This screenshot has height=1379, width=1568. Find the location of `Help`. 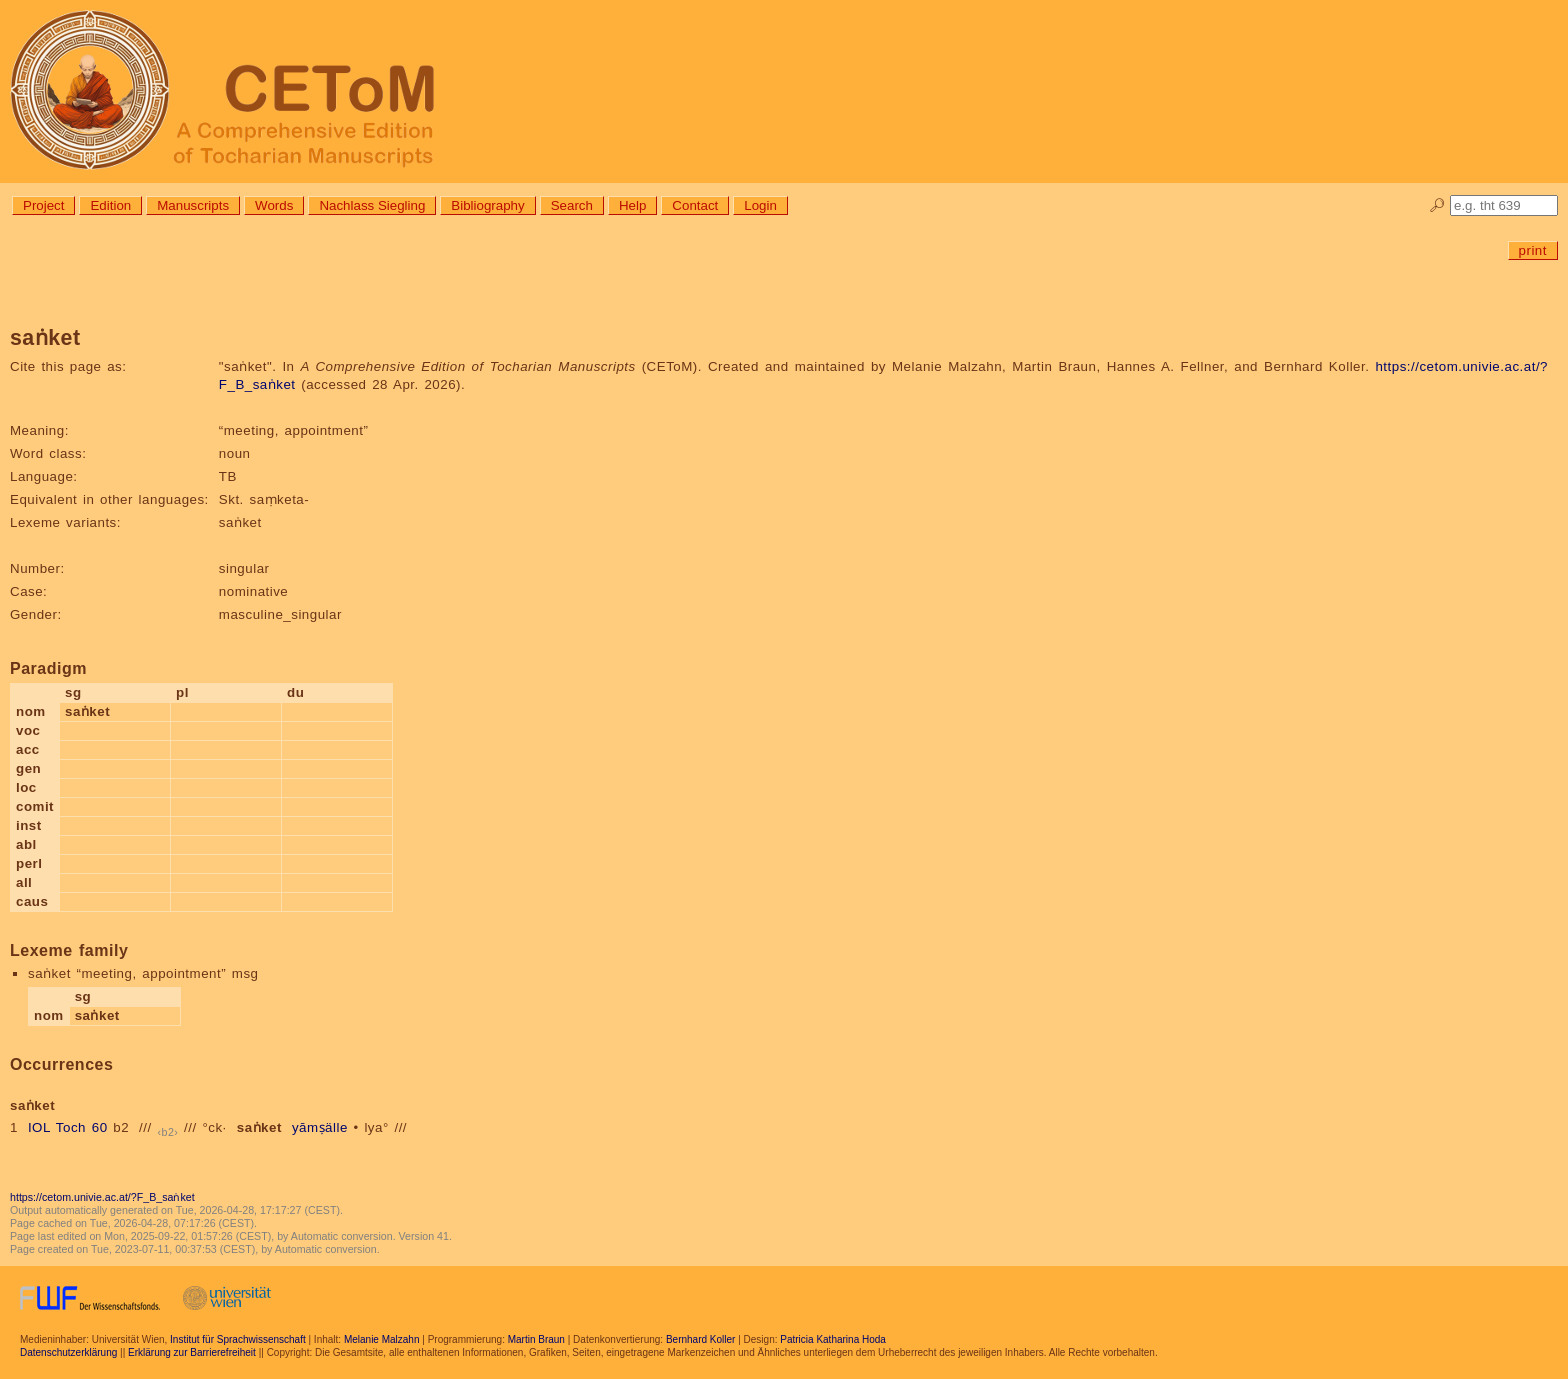

Help is located at coordinates (632, 205).